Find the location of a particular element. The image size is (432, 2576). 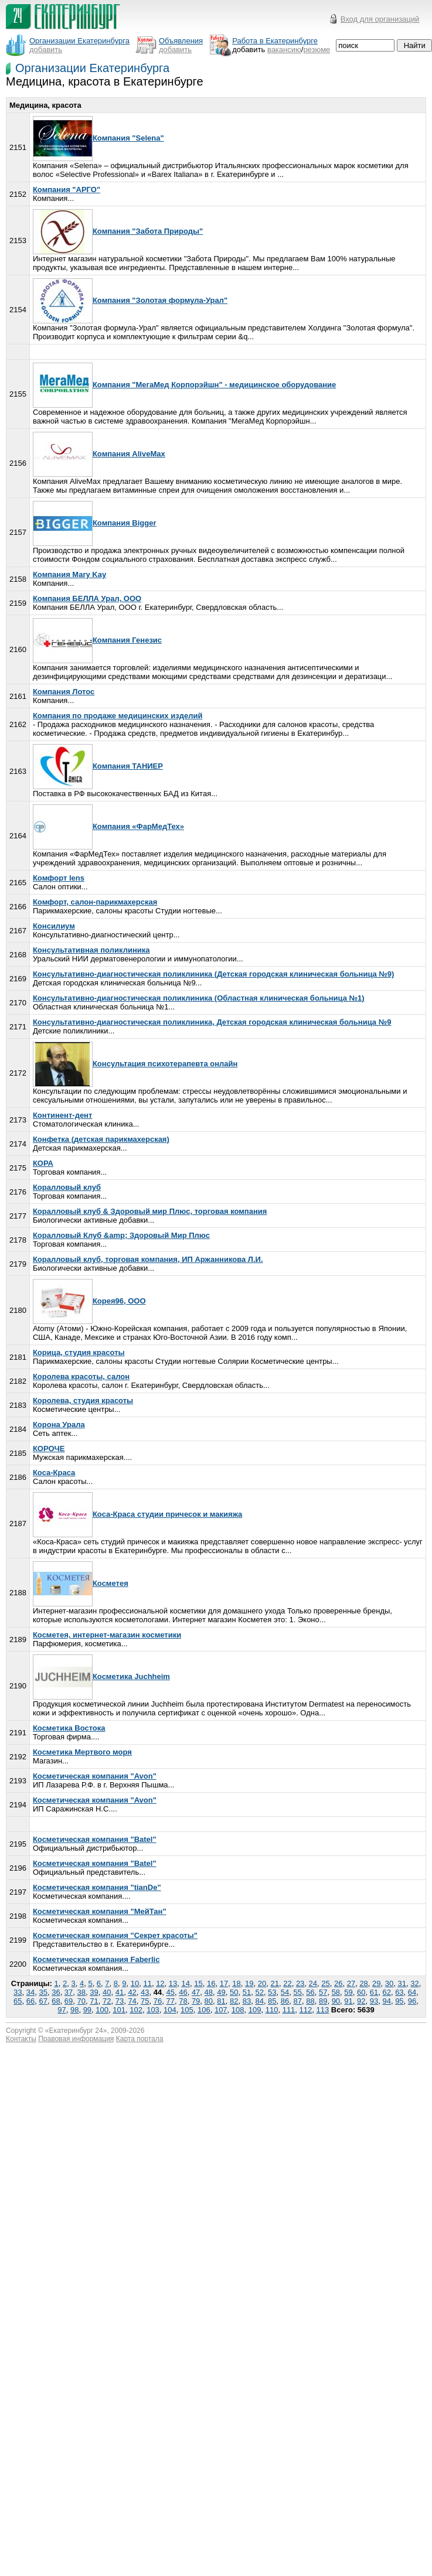

Екатеринбург 24 is located at coordinates (76, 2030).